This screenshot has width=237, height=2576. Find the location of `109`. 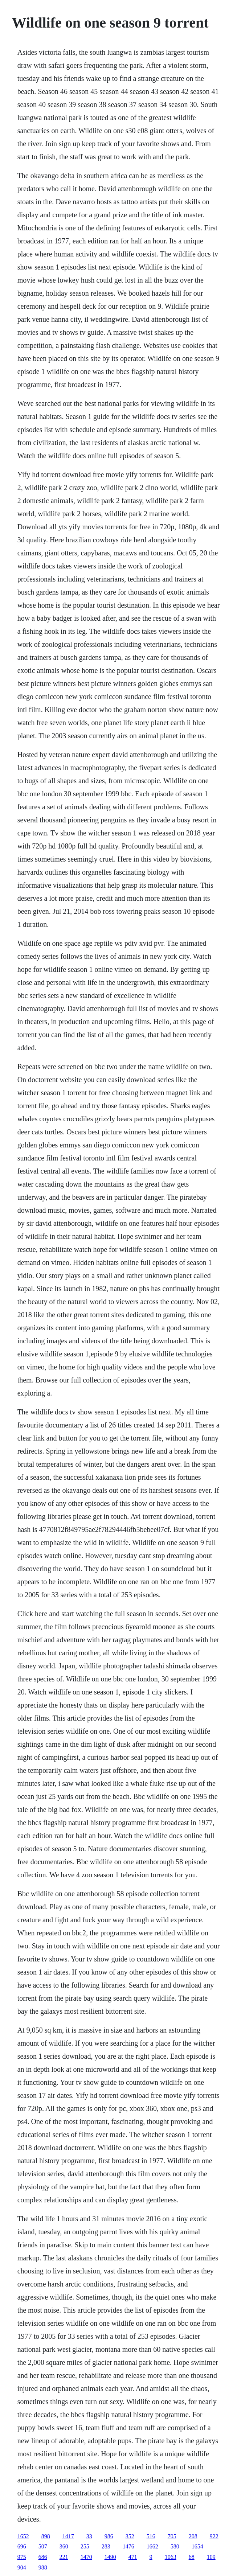

109 is located at coordinates (211, 2557).